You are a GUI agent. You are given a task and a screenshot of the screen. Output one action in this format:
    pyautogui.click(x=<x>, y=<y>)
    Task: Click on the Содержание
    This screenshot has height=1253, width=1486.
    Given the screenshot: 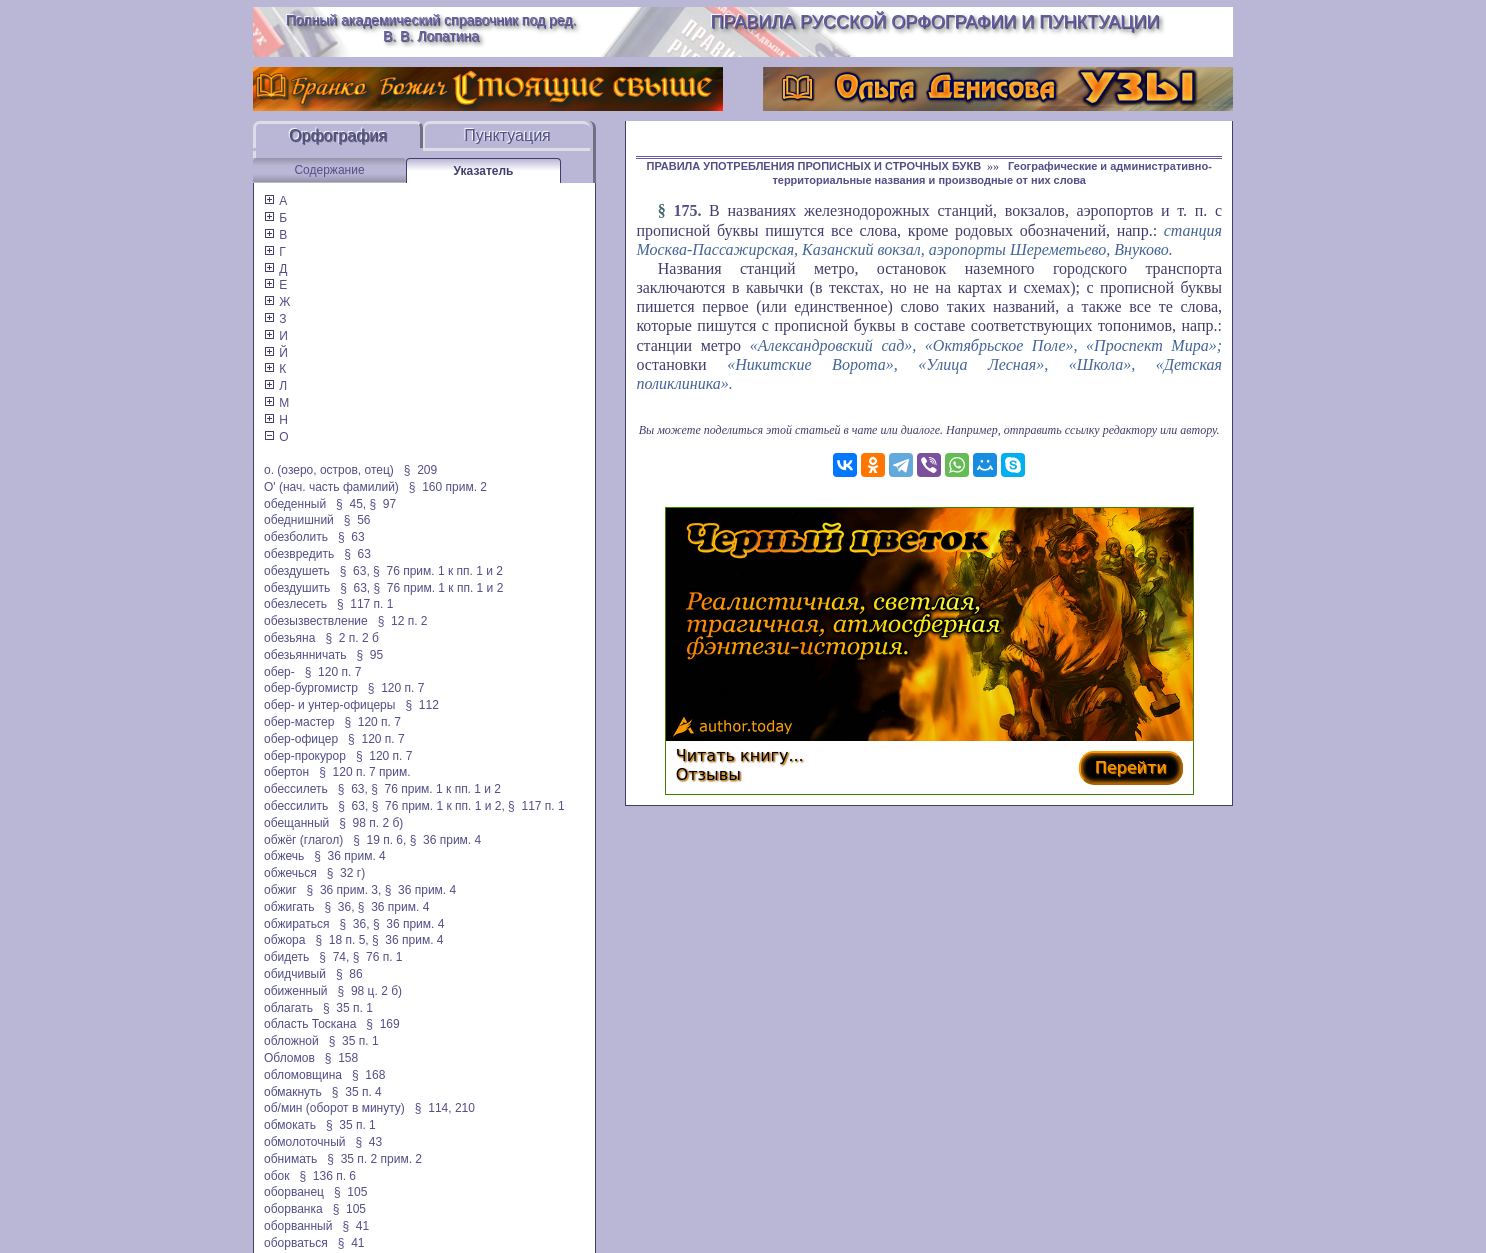 What is the action you would take?
    pyautogui.click(x=329, y=170)
    